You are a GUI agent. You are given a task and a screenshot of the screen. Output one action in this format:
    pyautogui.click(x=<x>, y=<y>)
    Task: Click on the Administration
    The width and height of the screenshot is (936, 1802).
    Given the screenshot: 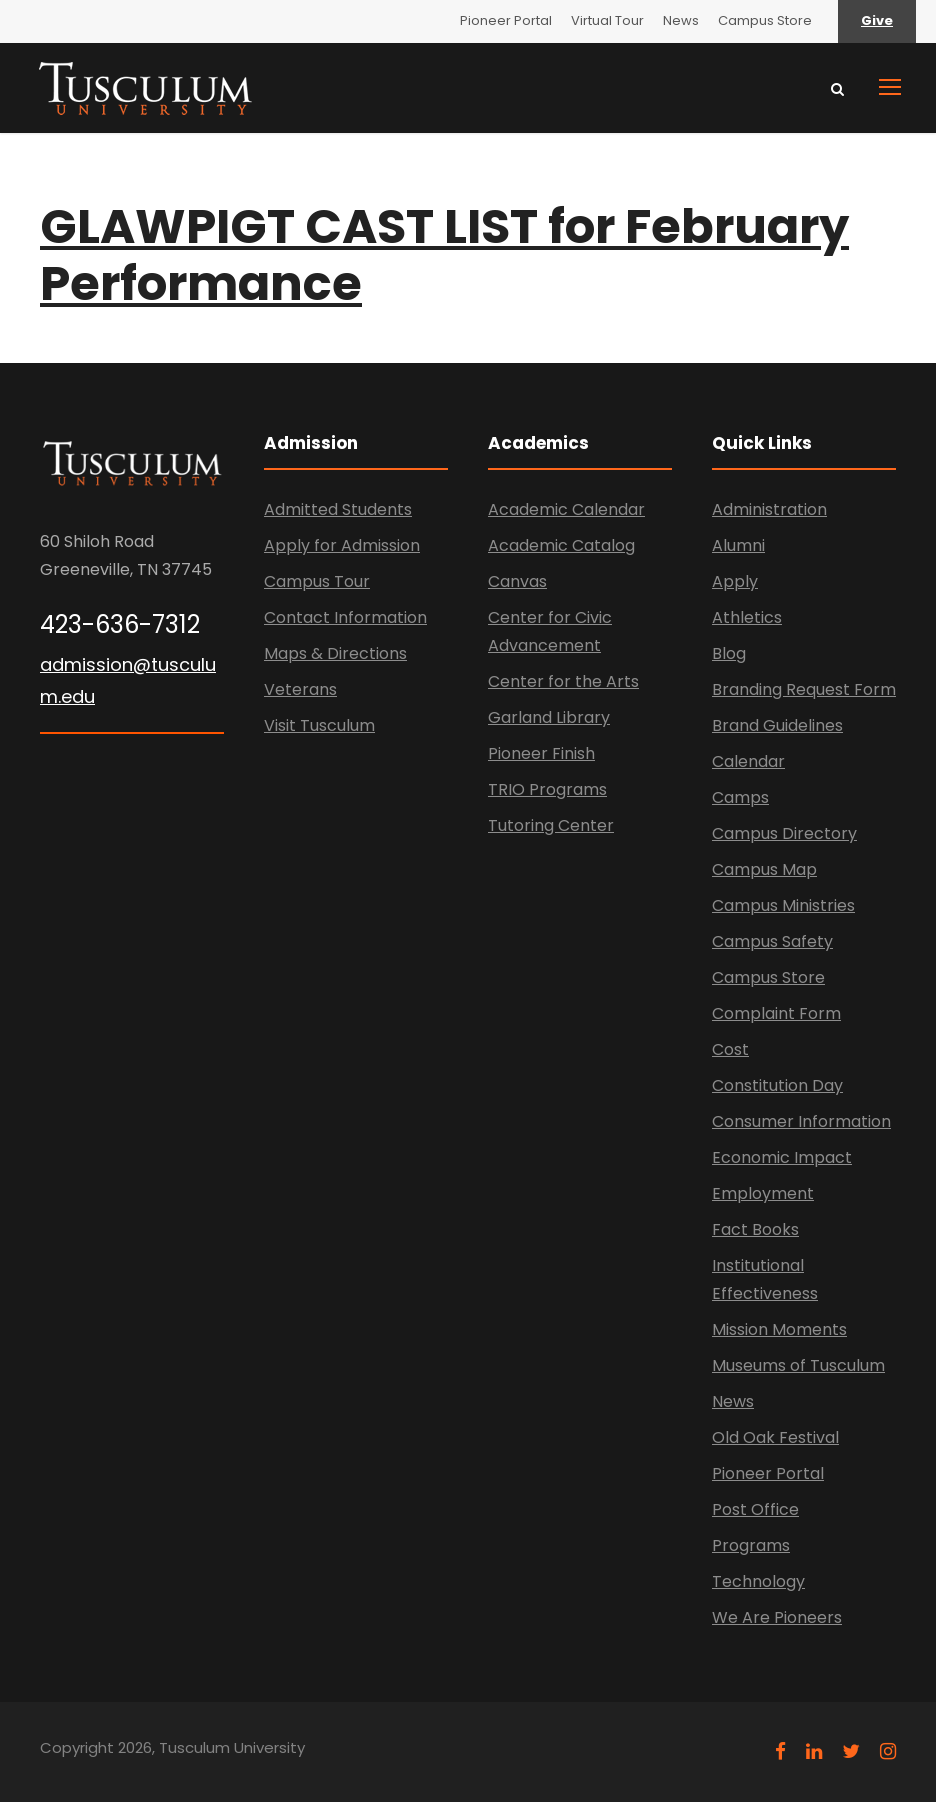 What is the action you would take?
    pyautogui.click(x=769, y=509)
    